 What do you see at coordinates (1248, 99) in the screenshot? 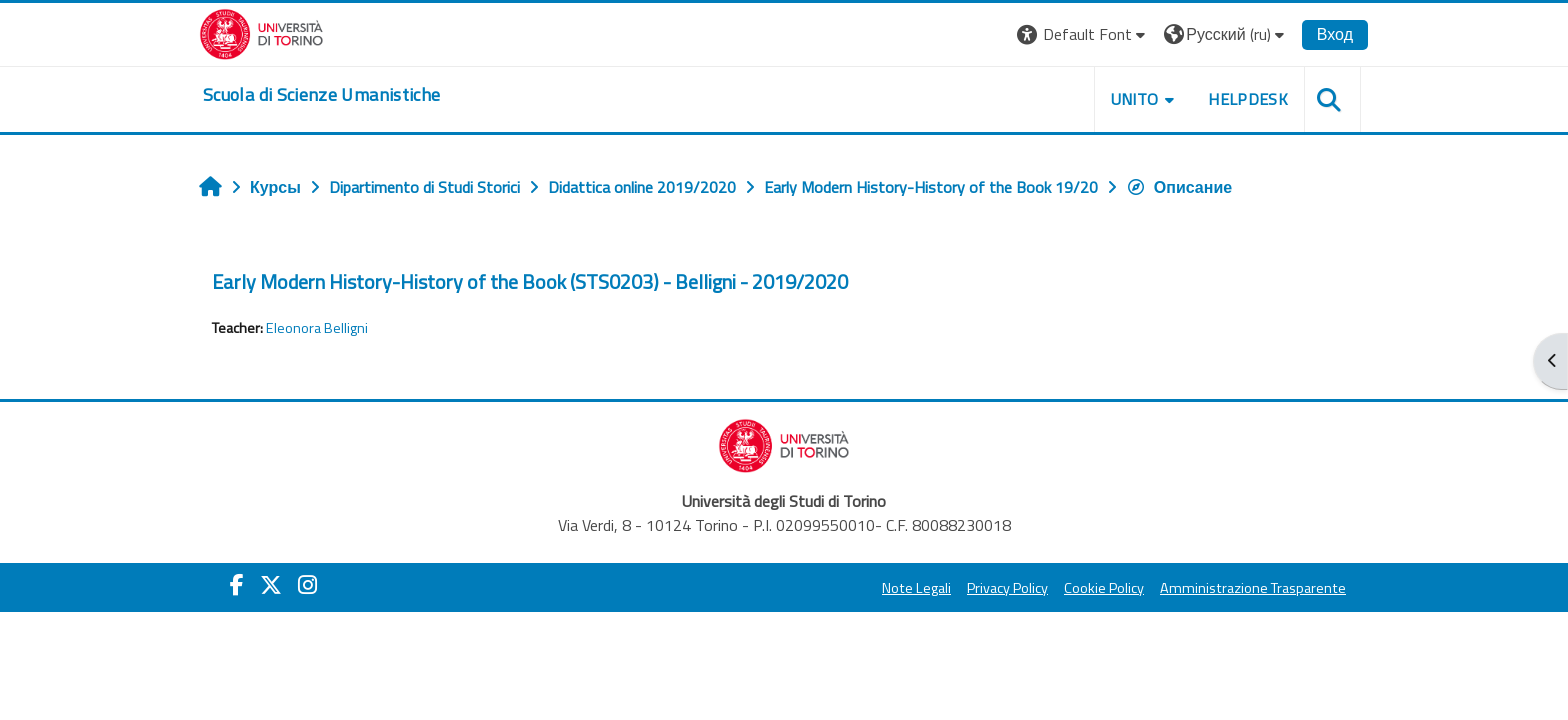
I see `HELPDESK` at bounding box center [1248, 99].